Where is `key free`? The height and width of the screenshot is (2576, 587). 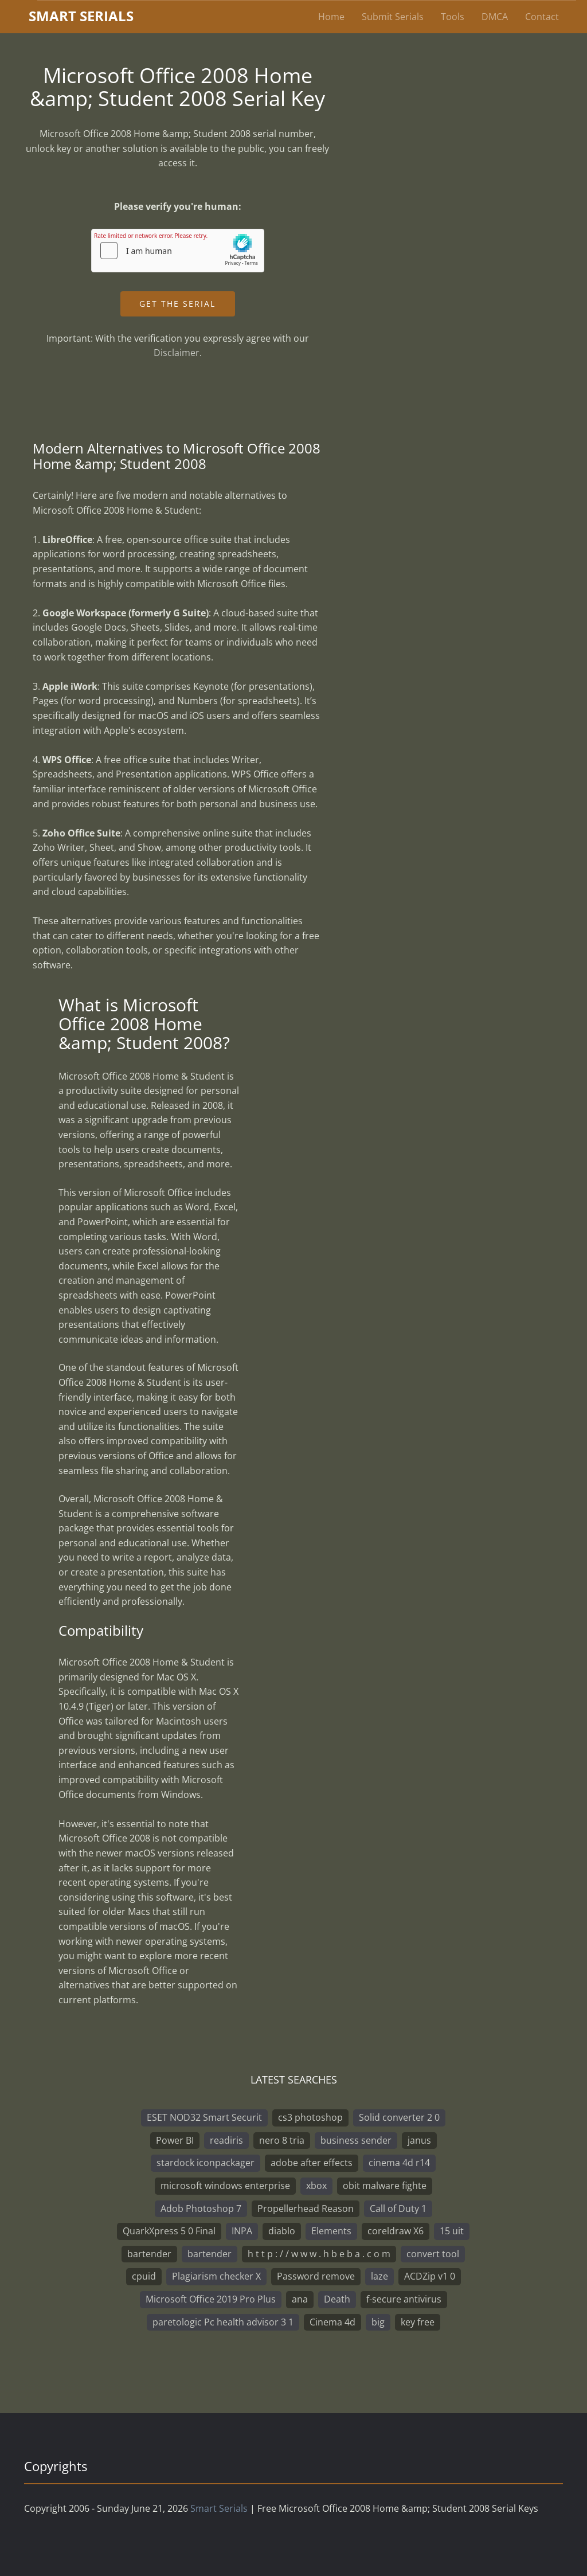
key free is located at coordinates (418, 2322).